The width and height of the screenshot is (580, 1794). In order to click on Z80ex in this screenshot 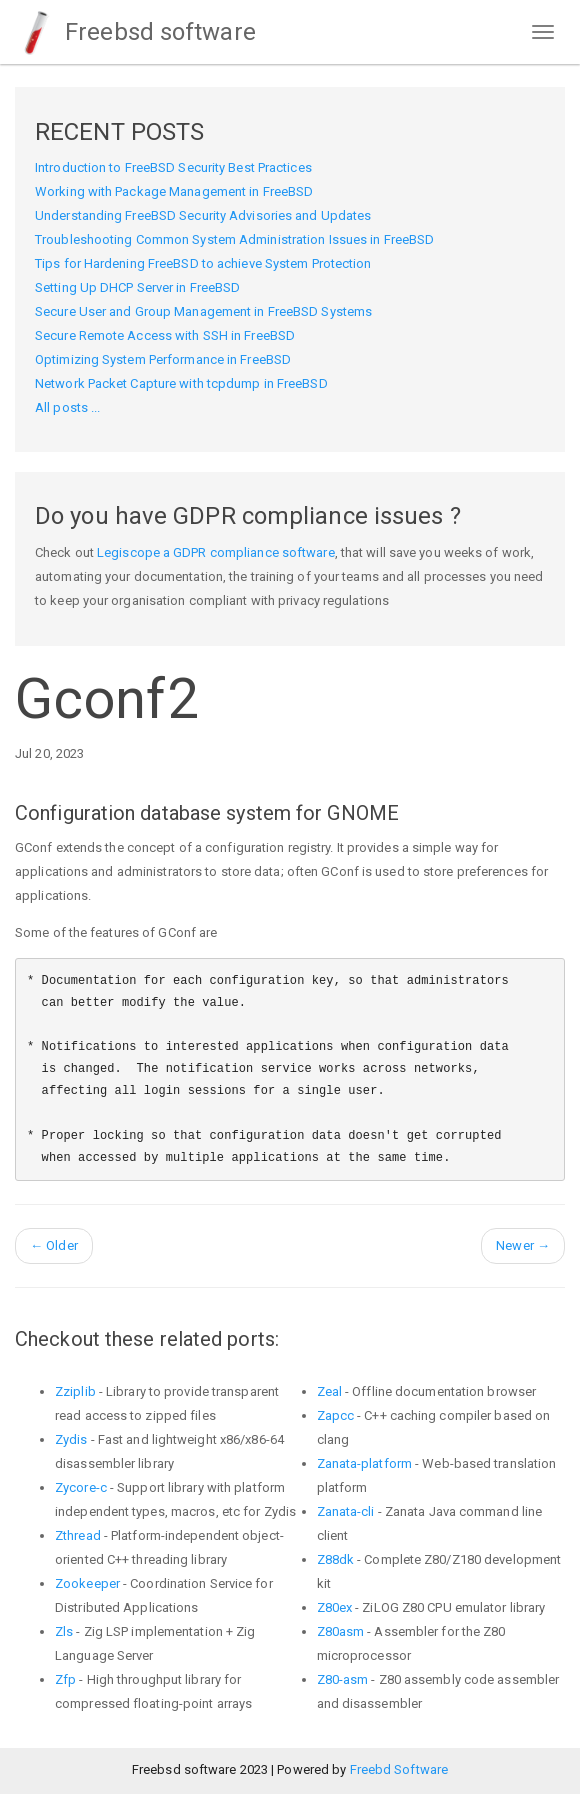, I will do `click(335, 1607)`.